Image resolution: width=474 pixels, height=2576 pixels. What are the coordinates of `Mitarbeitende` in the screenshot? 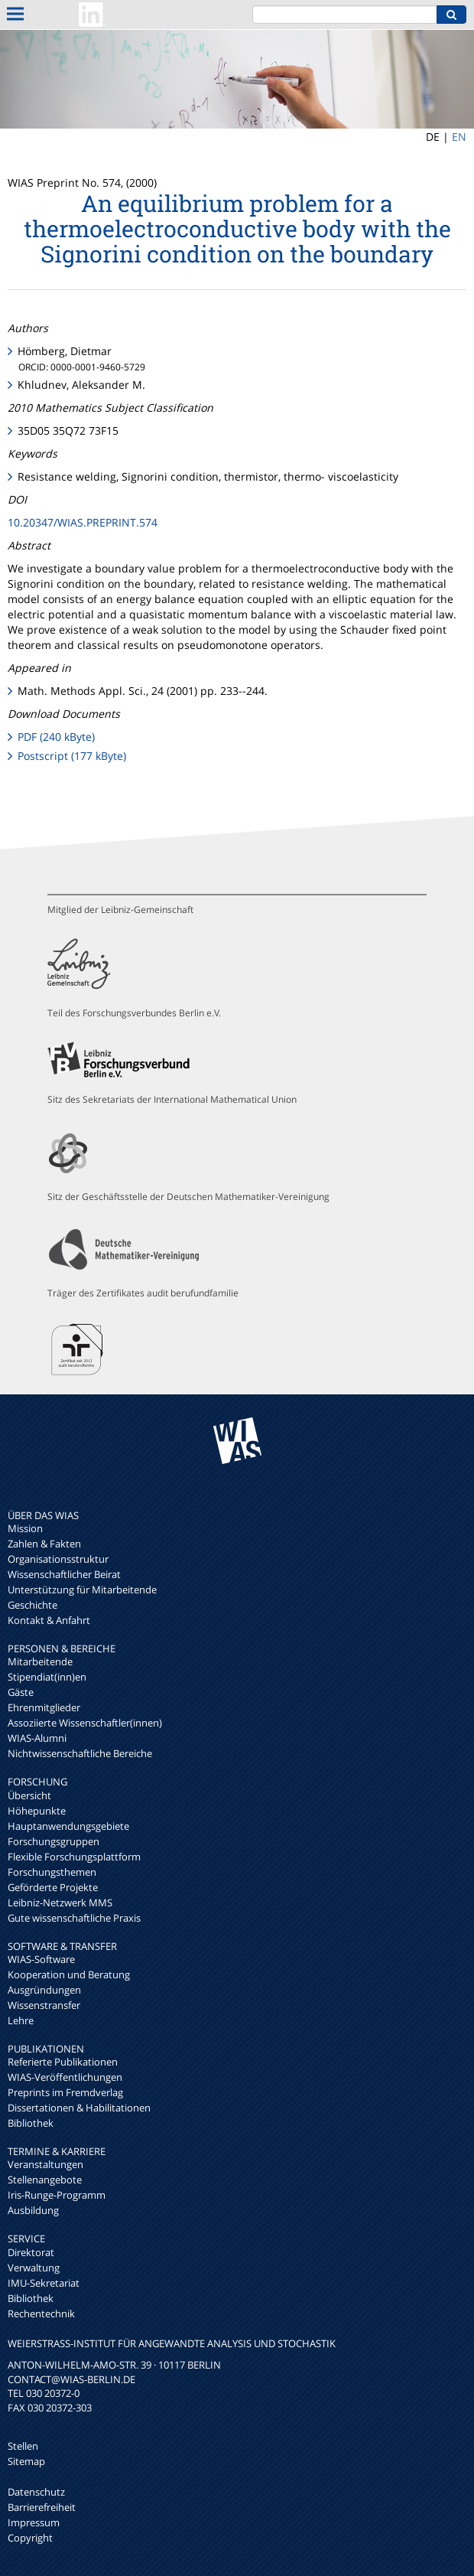 It's located at (40, 1661).